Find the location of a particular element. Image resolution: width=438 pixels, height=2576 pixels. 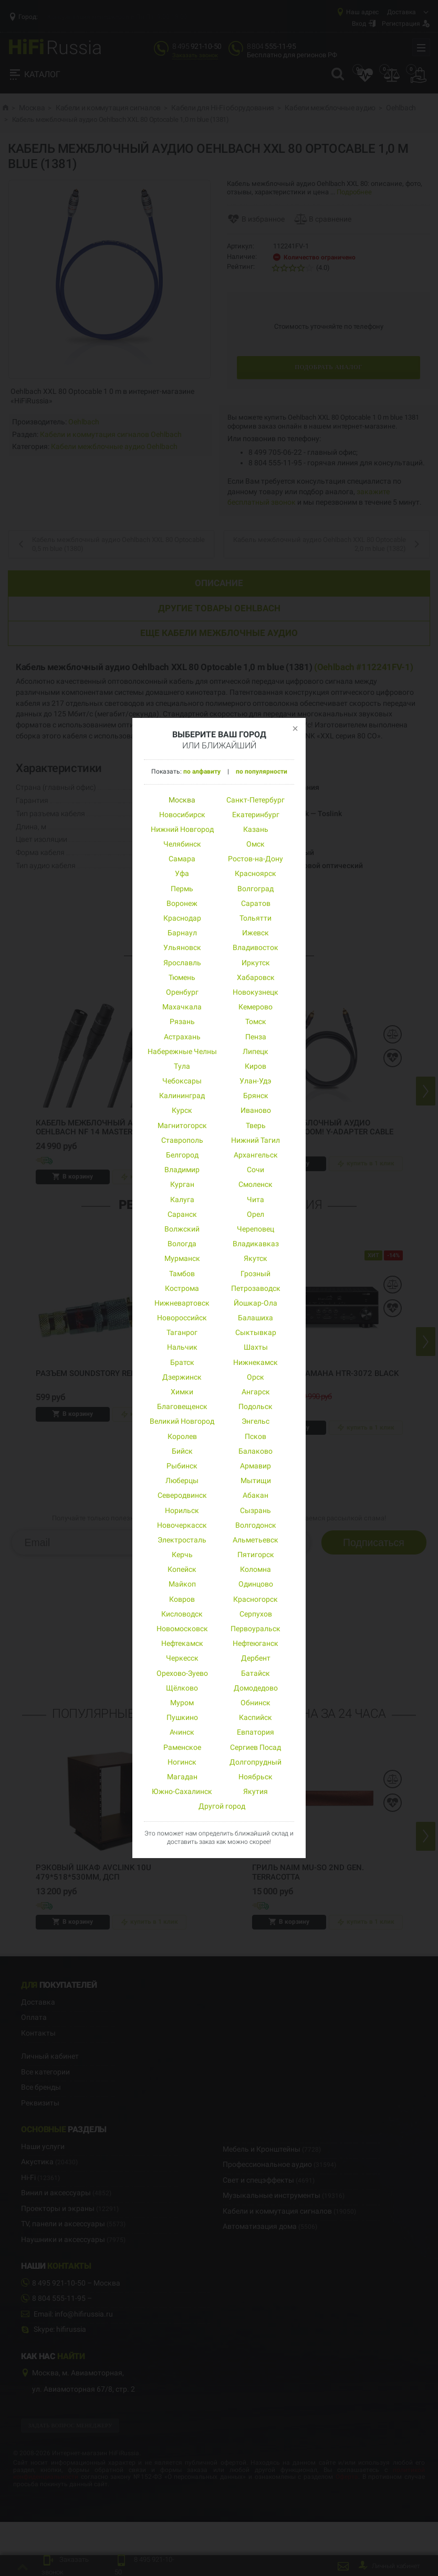

Якутск is located at coordinates (255, 1258).